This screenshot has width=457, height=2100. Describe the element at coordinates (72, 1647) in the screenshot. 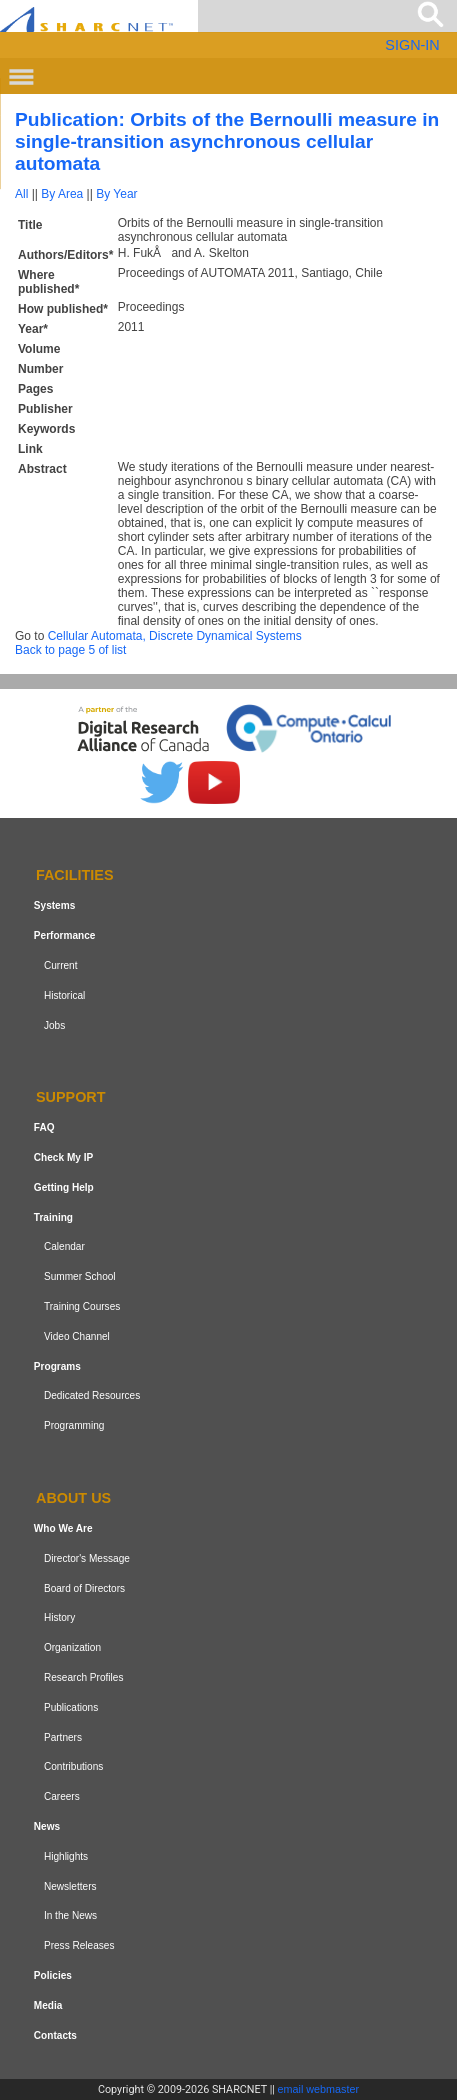

I see `Organization` at that location.